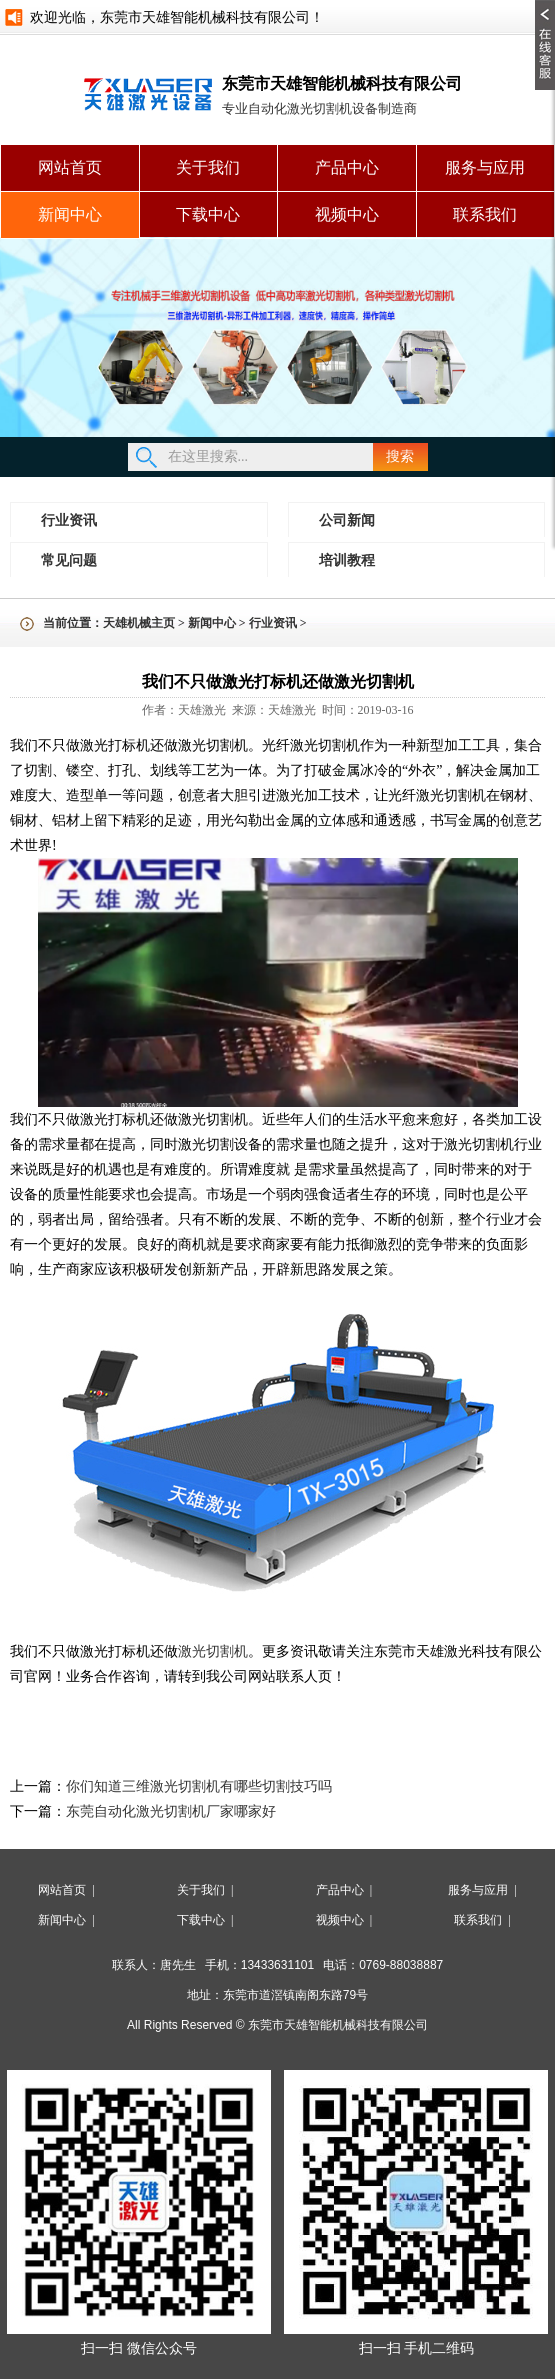  Describe the element at coordinates (400, 456) in the screenshot. I see `搜索` at that location.